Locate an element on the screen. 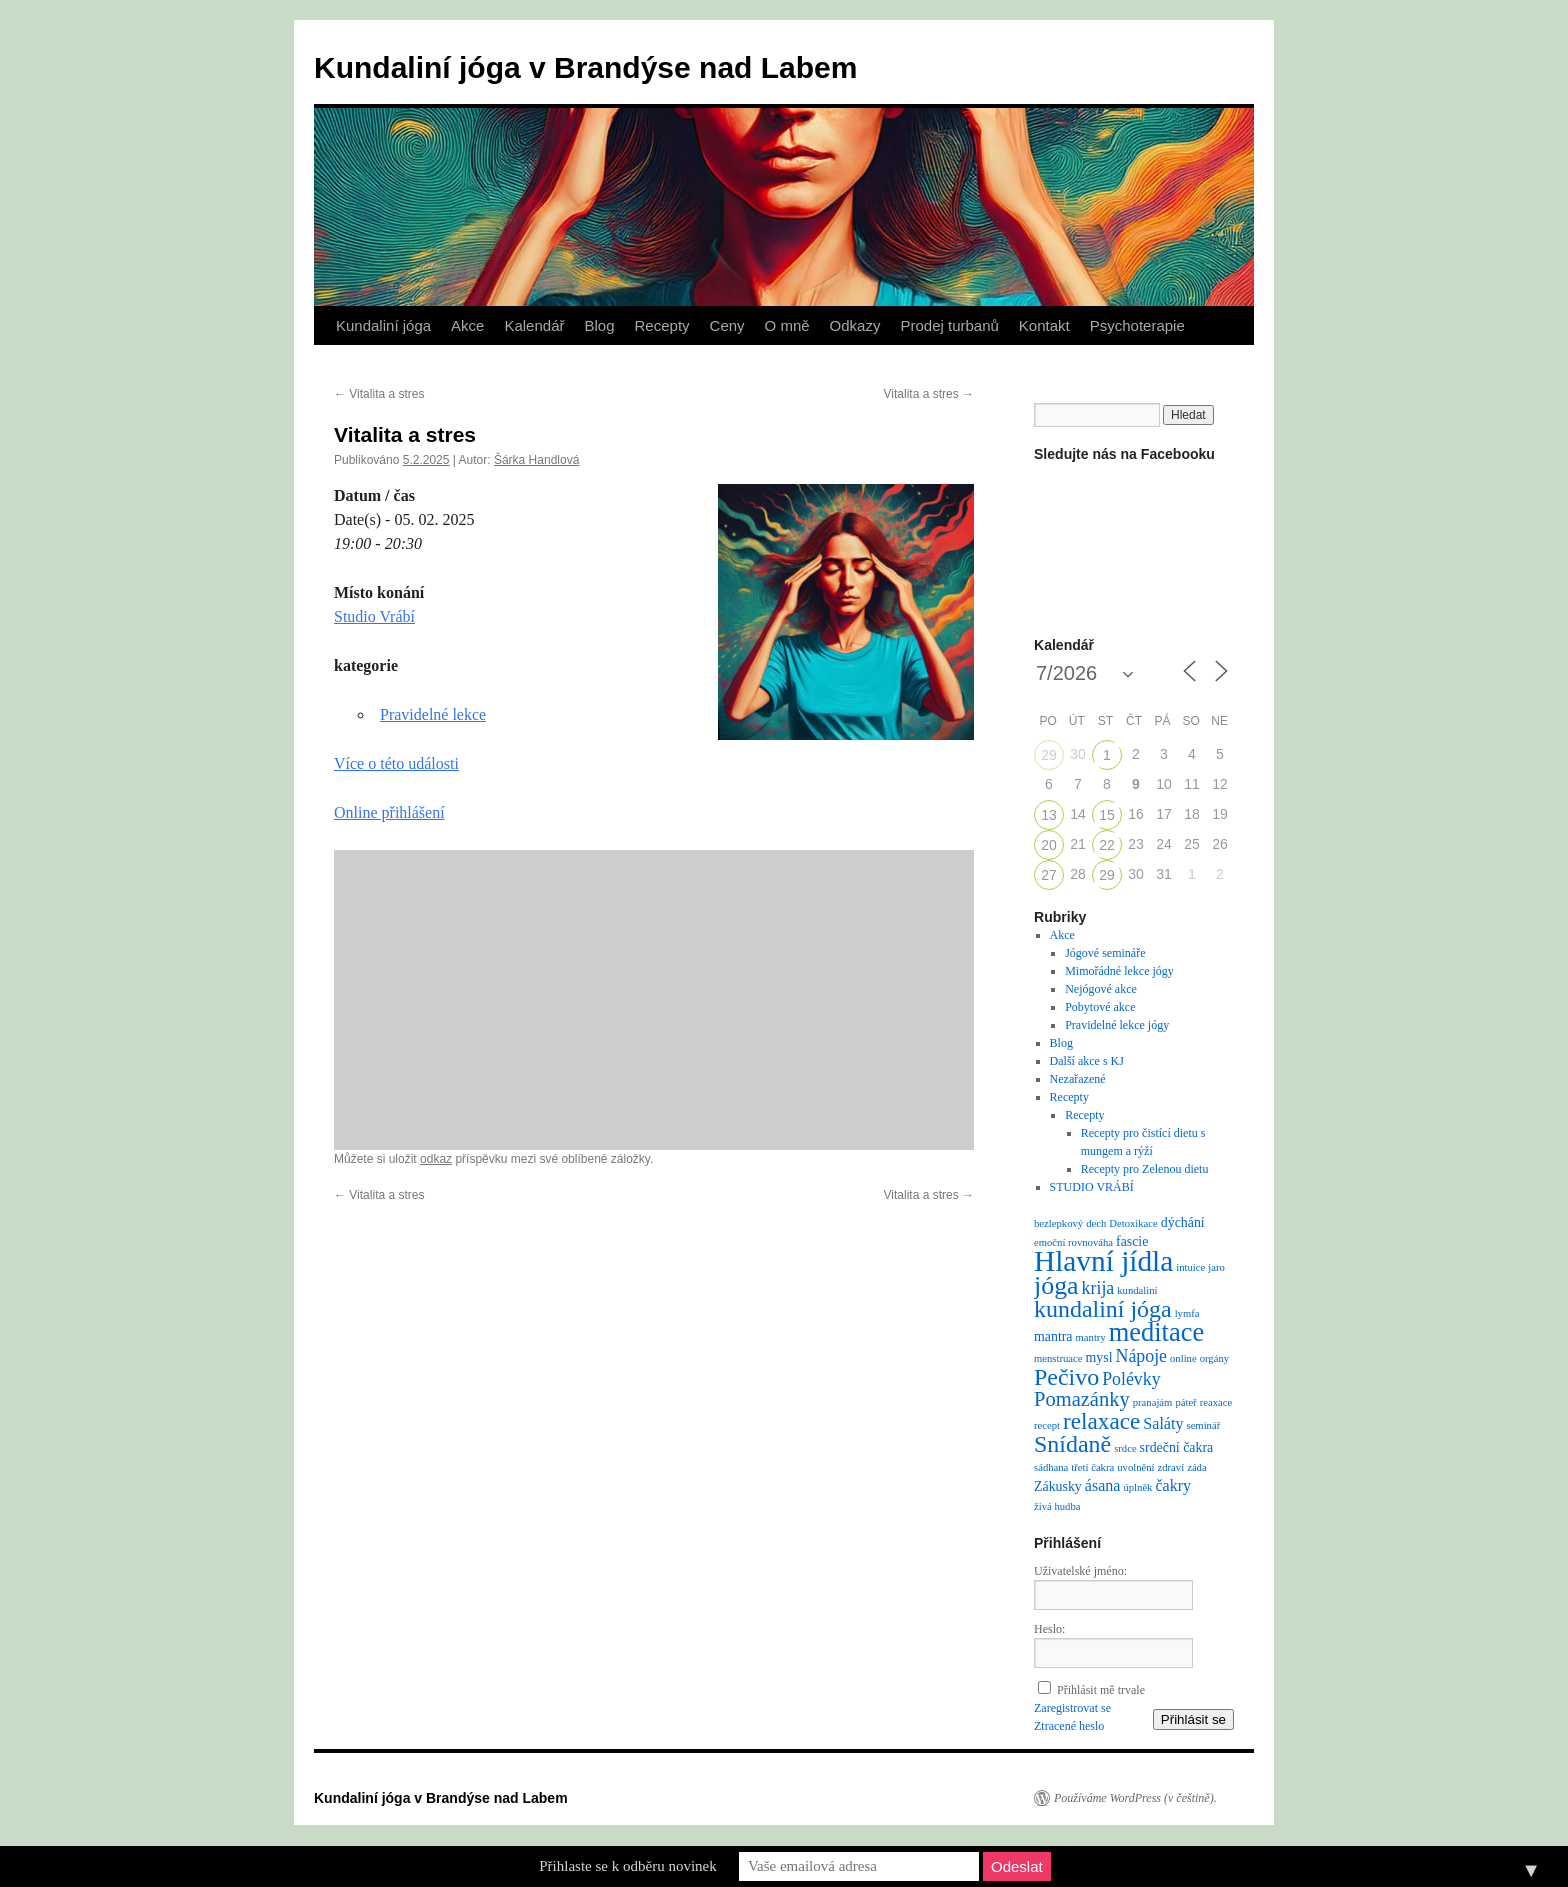 This screenshot has width=1568, height=1887. Recepty pro Zelenou dietu is located at coordinates (1145, 1169).